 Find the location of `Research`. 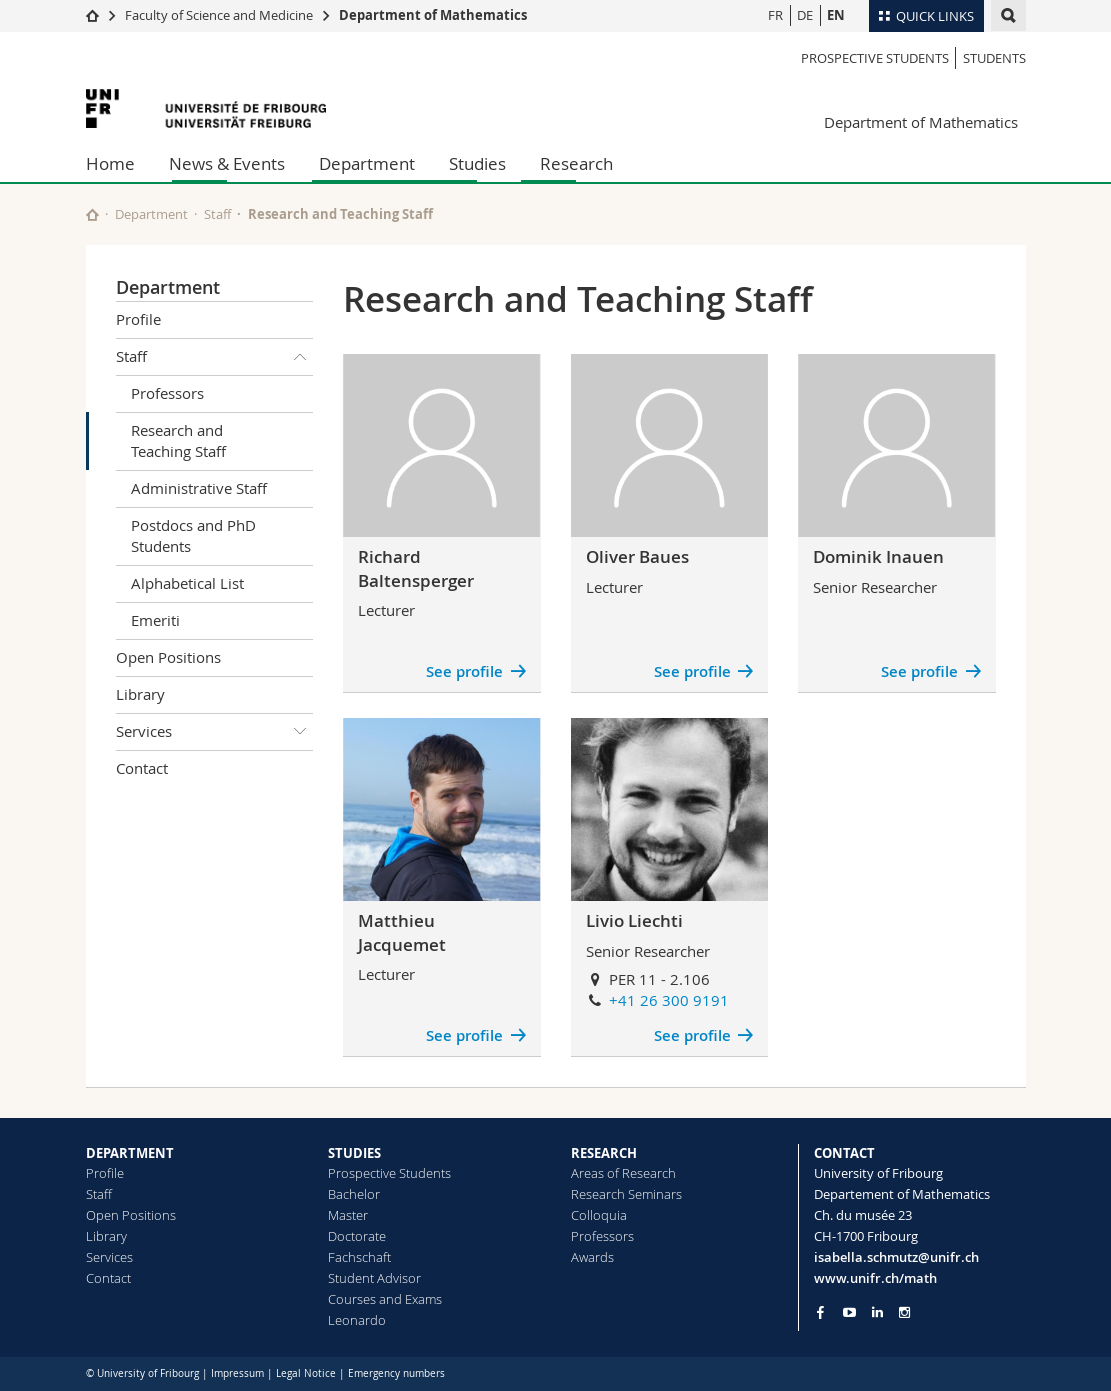

Research is located at coordinates (576, 163).